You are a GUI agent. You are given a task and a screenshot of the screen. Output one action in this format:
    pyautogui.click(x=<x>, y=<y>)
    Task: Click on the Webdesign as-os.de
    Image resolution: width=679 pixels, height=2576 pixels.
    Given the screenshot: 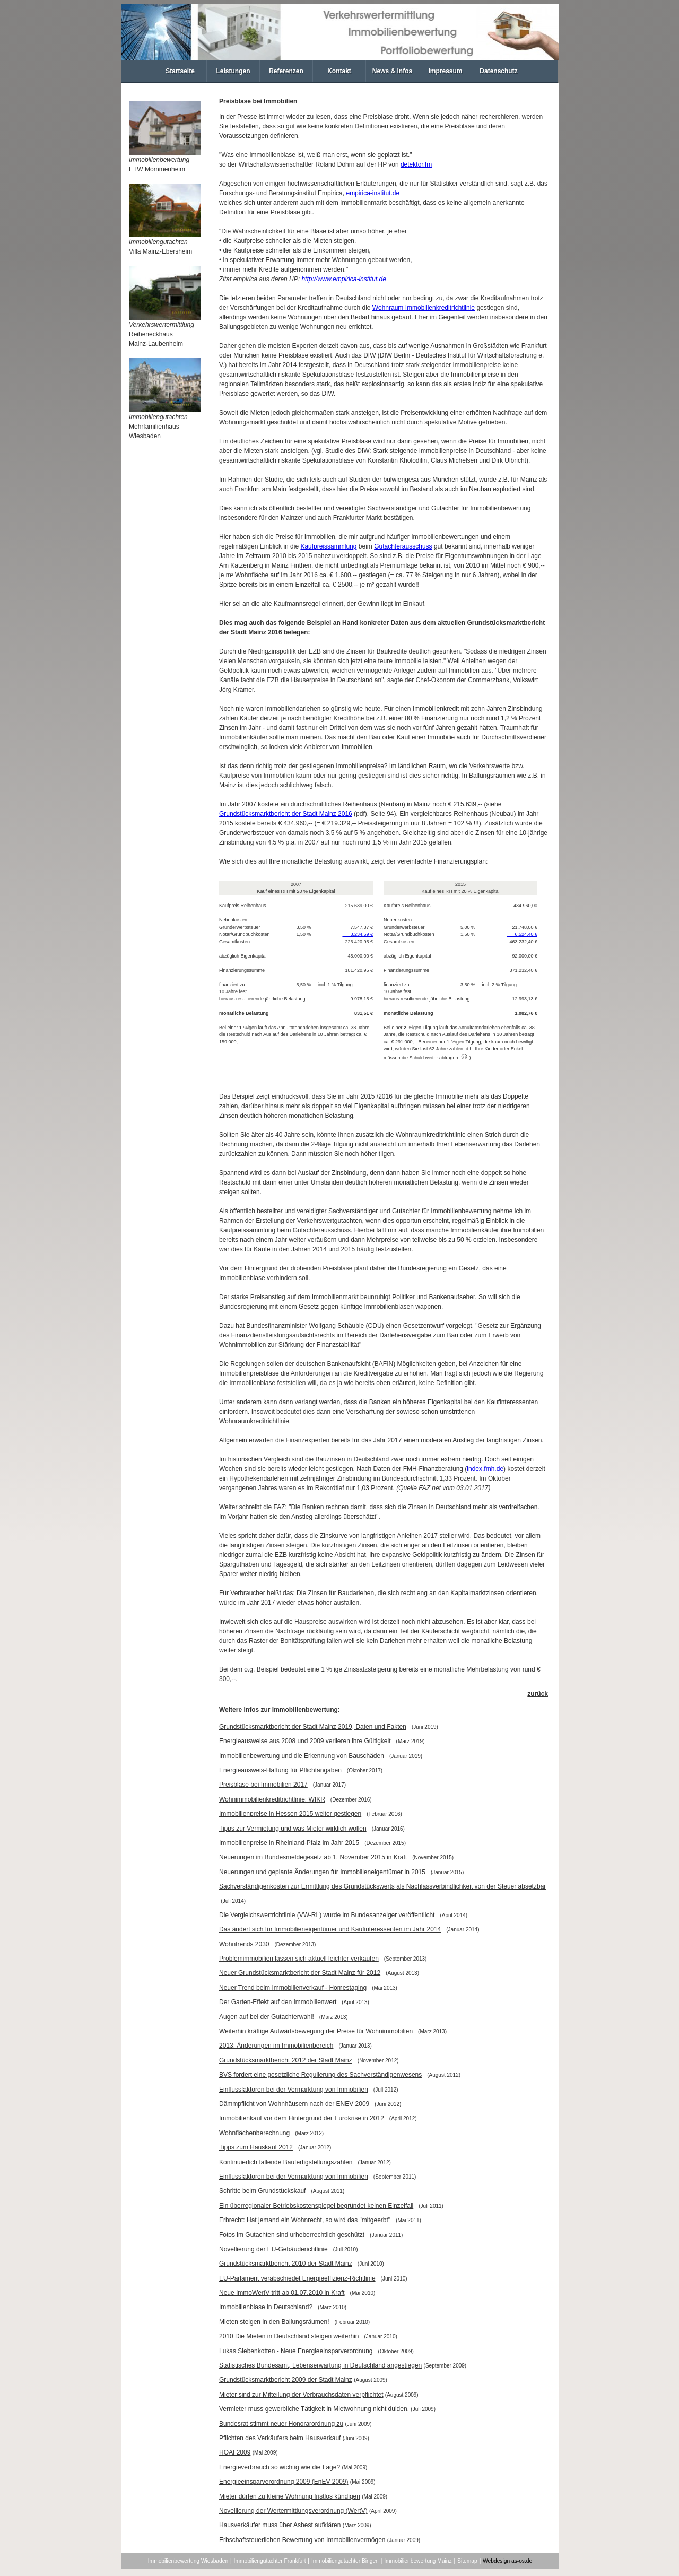 What is the action you would take?
    pyautogui.click(x=507, y=2561)
    